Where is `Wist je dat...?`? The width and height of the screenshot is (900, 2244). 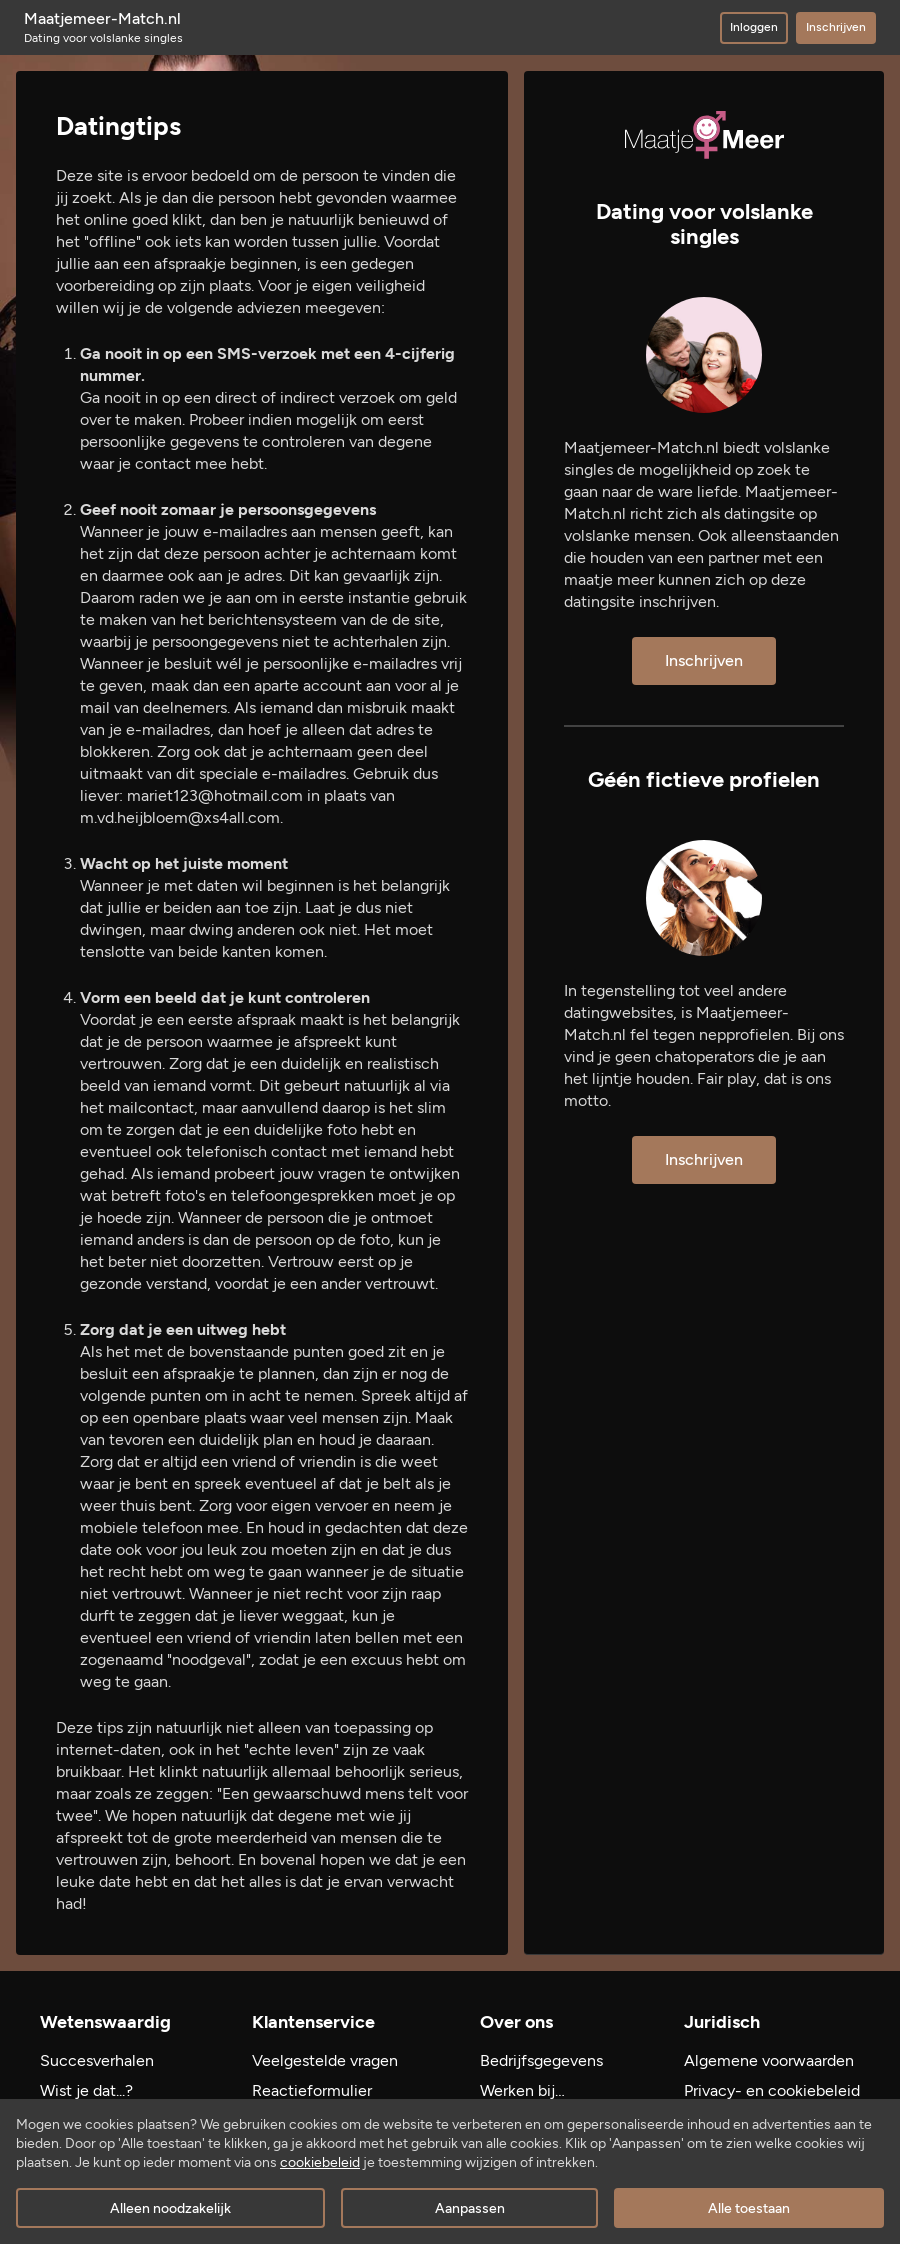 Wist je dat...? is located at coordinates (86, 2090).